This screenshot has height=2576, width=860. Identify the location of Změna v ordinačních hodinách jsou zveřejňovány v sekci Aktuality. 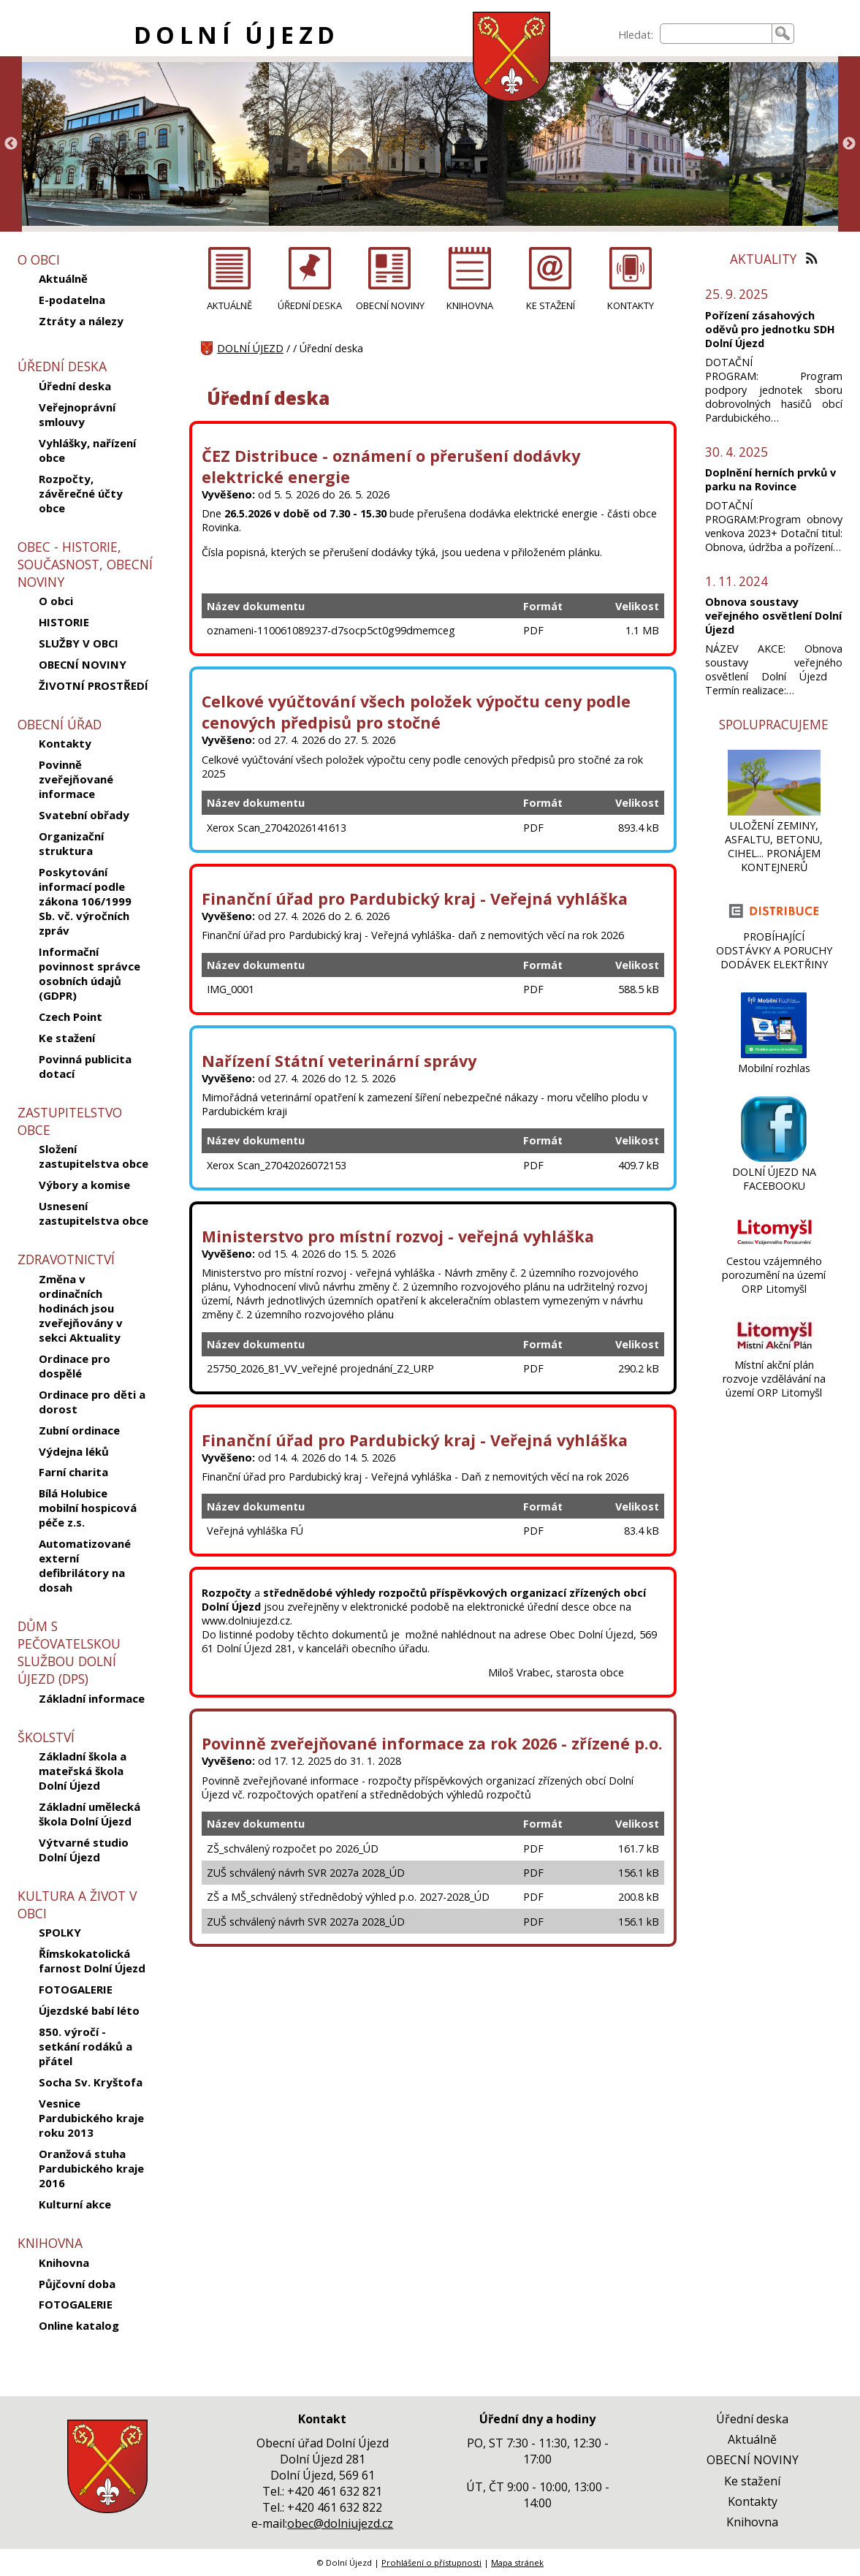
(81, 1308).